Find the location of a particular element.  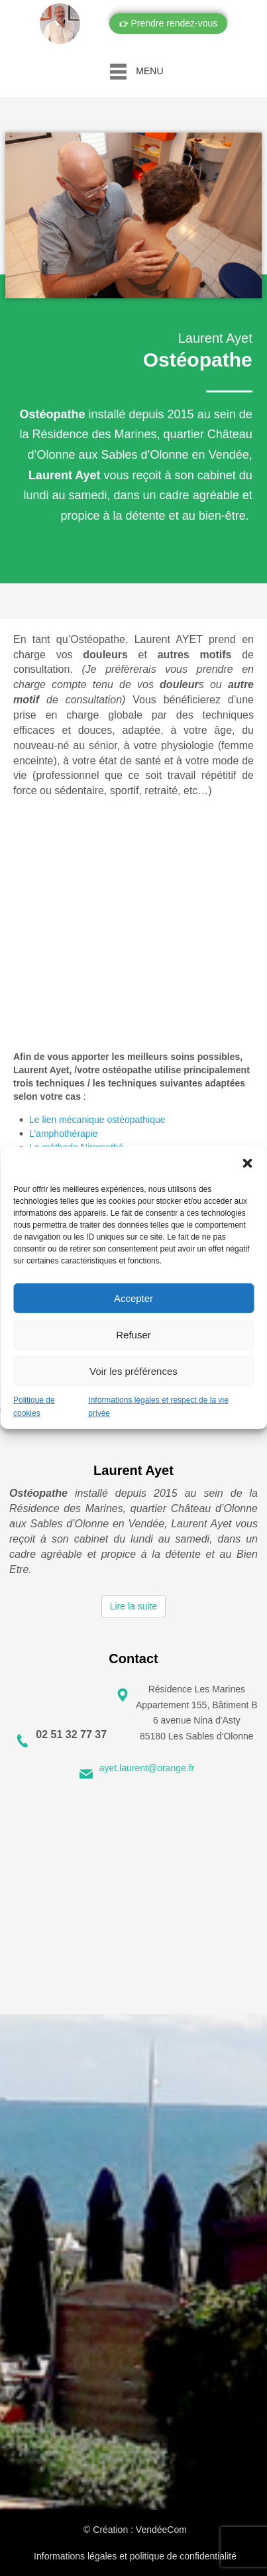

© Création : VendéeCom is located at coordinates (135, 2529).